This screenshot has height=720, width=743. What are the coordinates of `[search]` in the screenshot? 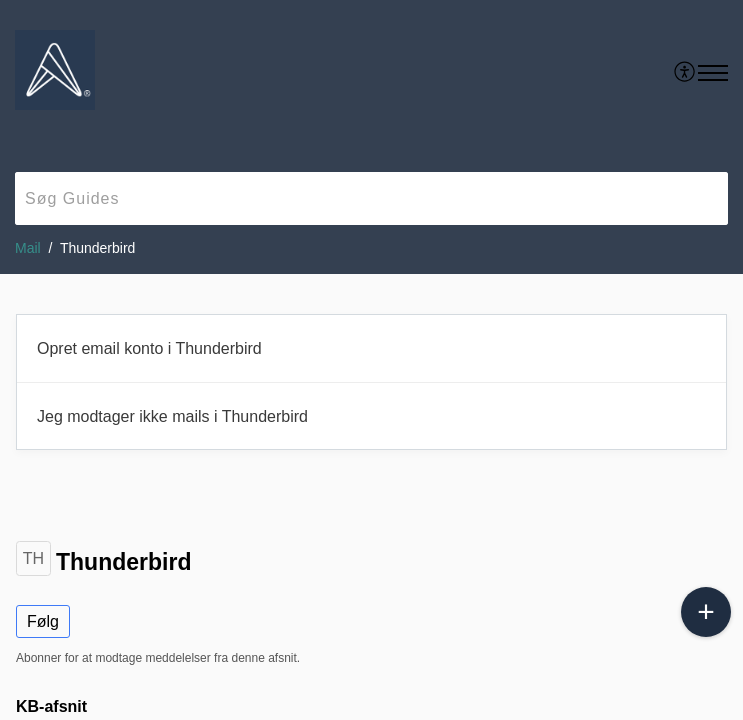 It's located at (371, 198).